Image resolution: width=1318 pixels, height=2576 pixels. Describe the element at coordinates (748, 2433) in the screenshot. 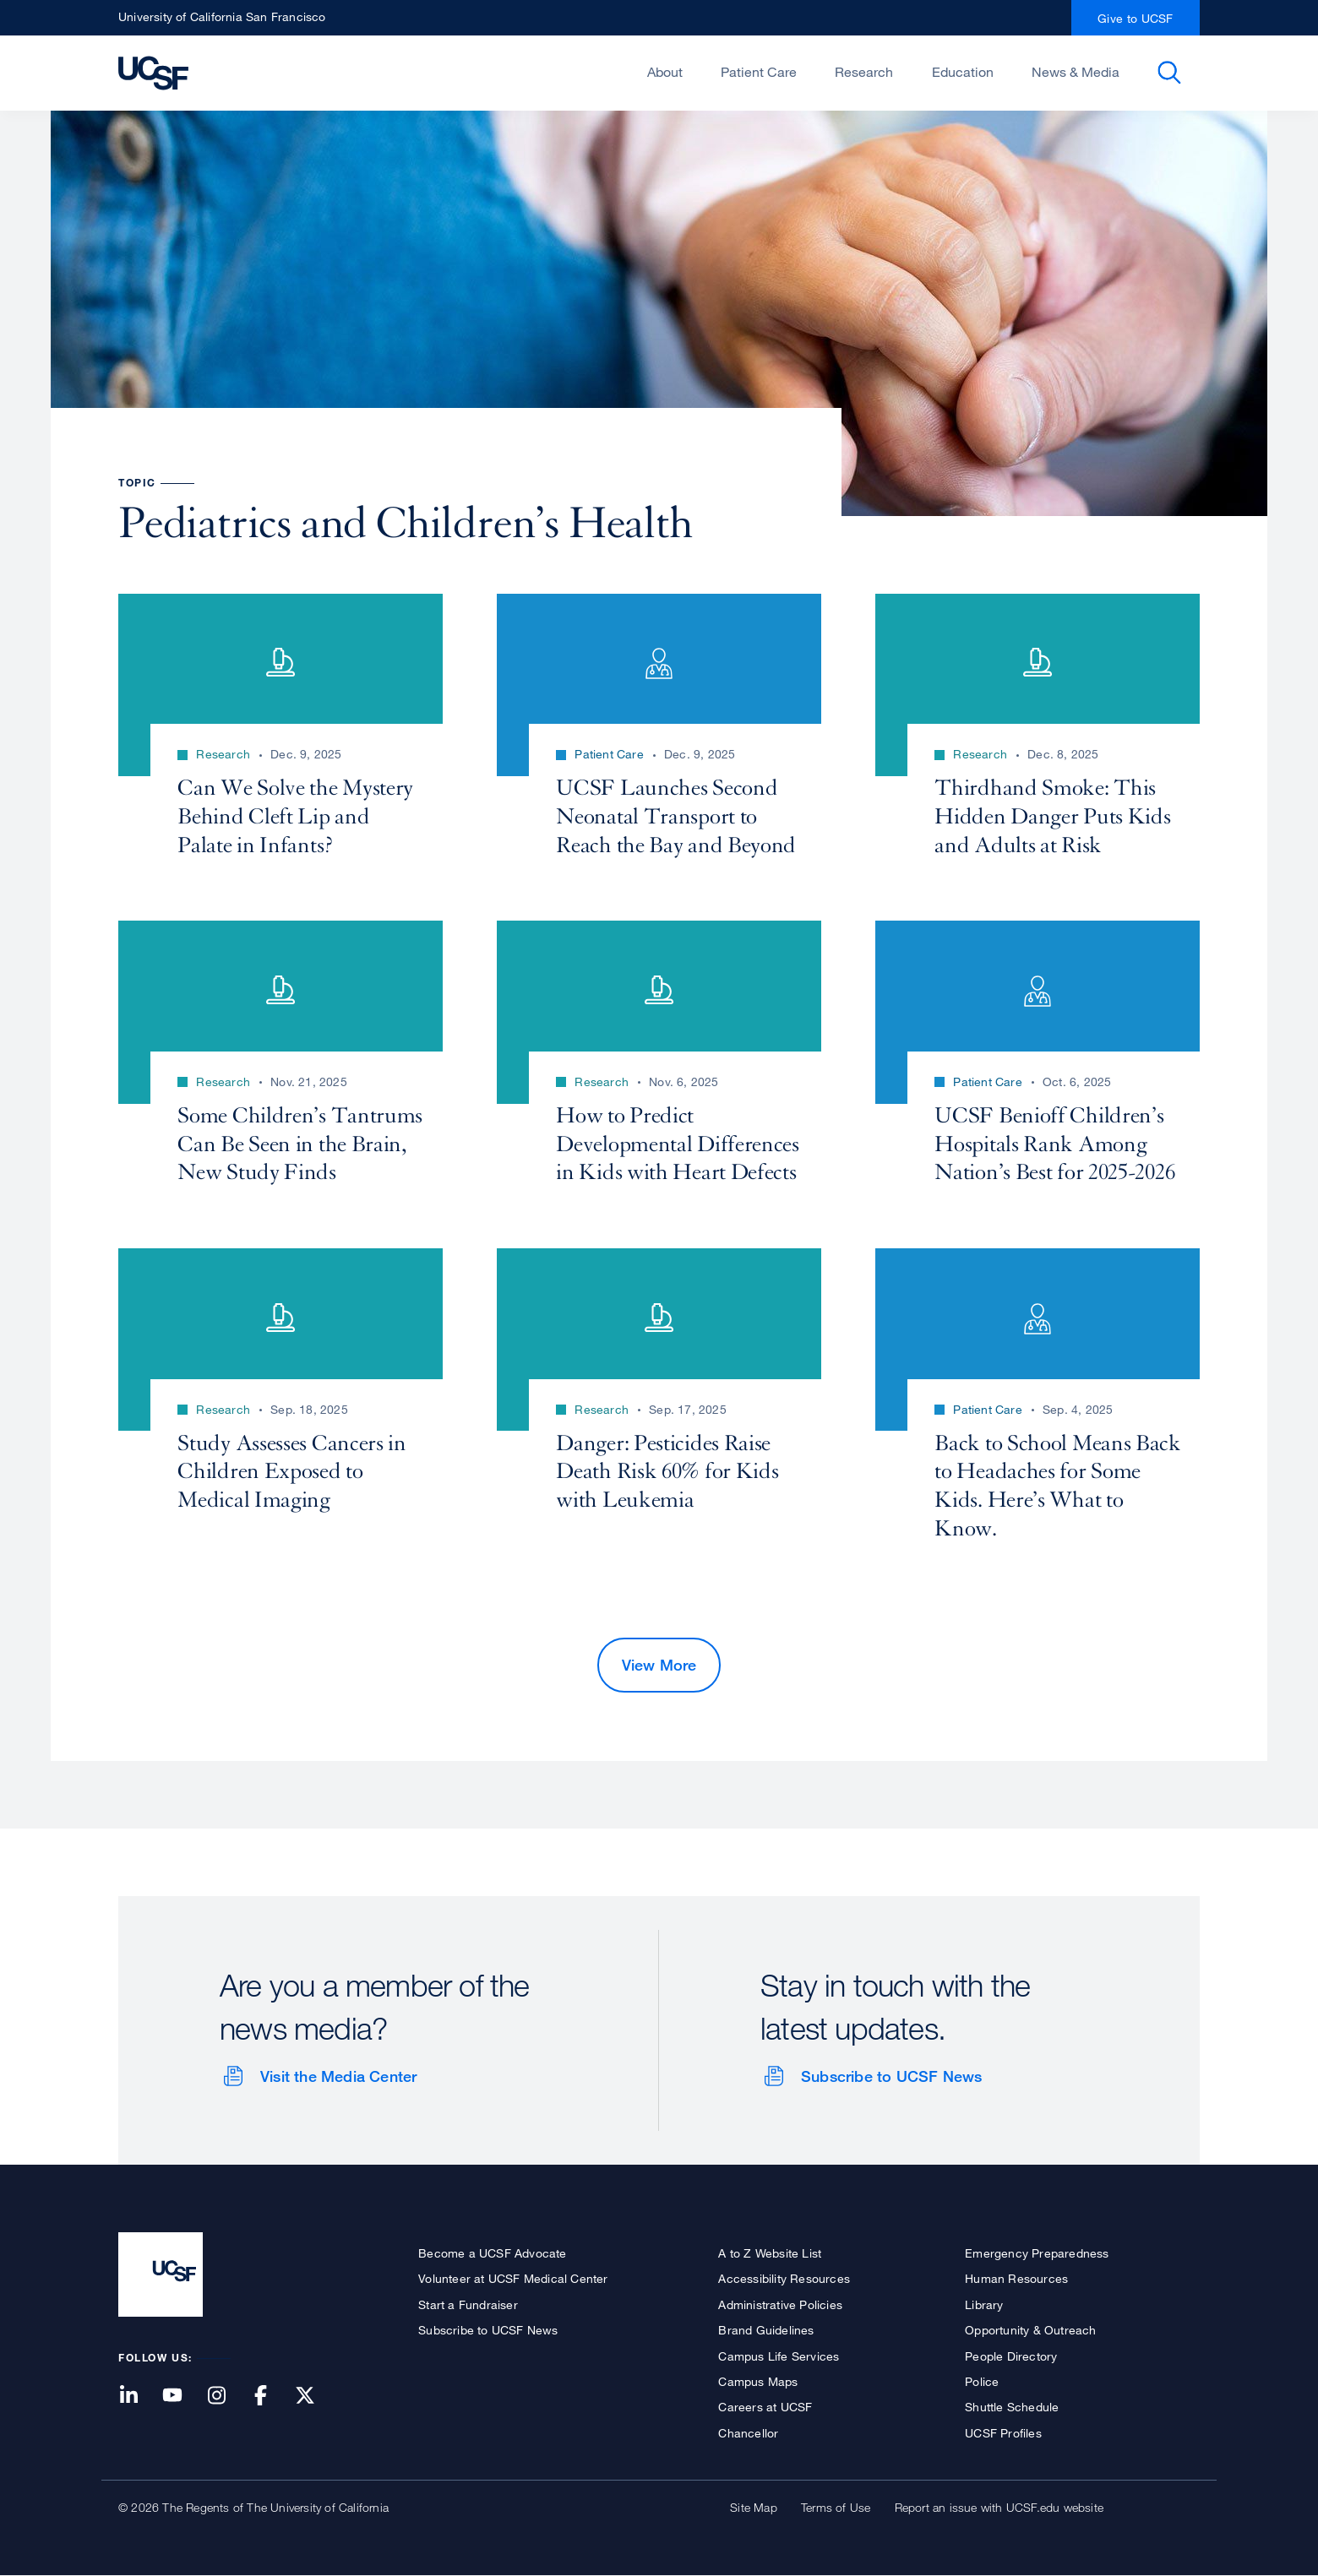

I see `Chancellor` at that location.